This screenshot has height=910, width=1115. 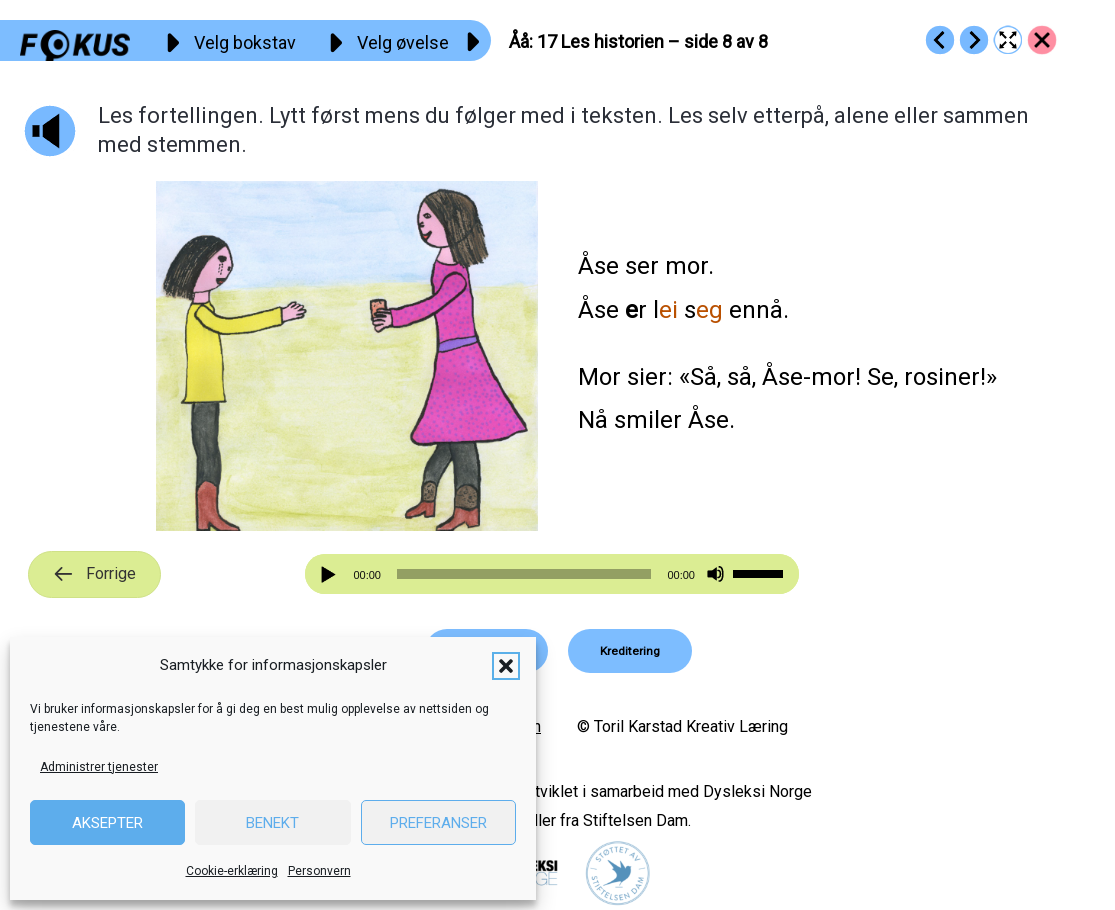 I want to click on Benekt, so click(x=272, y=823).